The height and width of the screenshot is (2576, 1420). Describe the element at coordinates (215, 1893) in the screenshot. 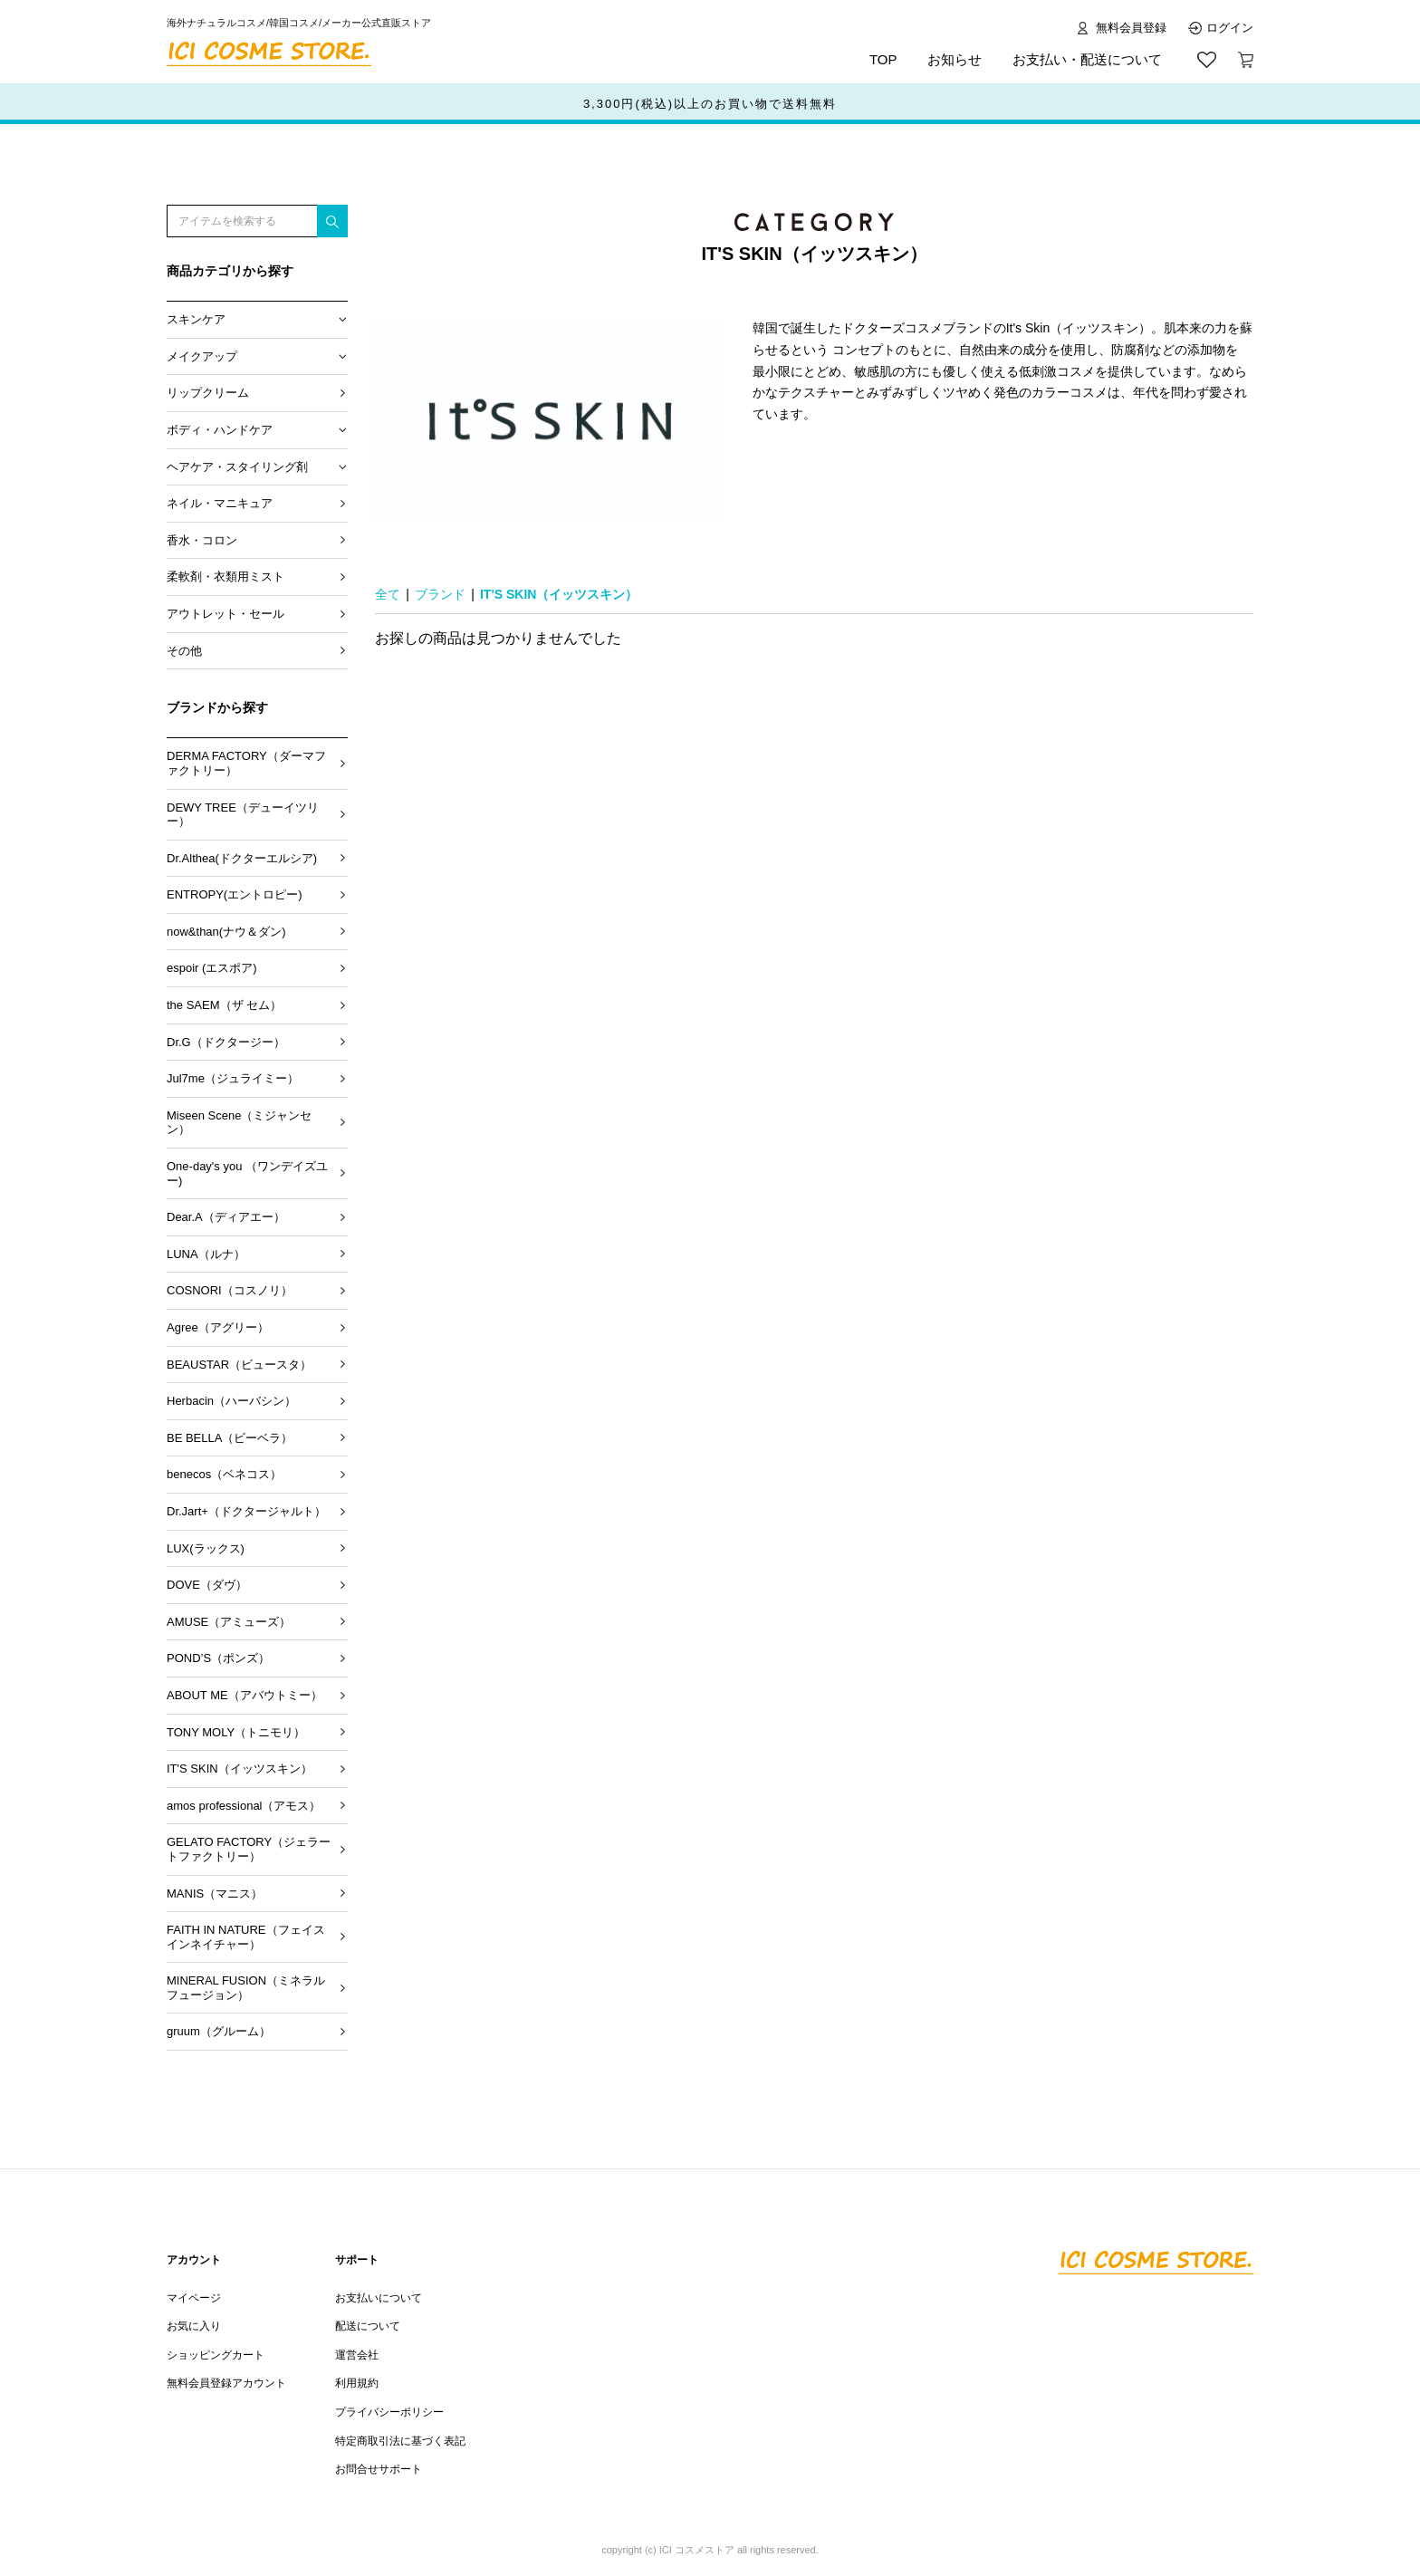

I see `MANIS（マニス）` at that location.